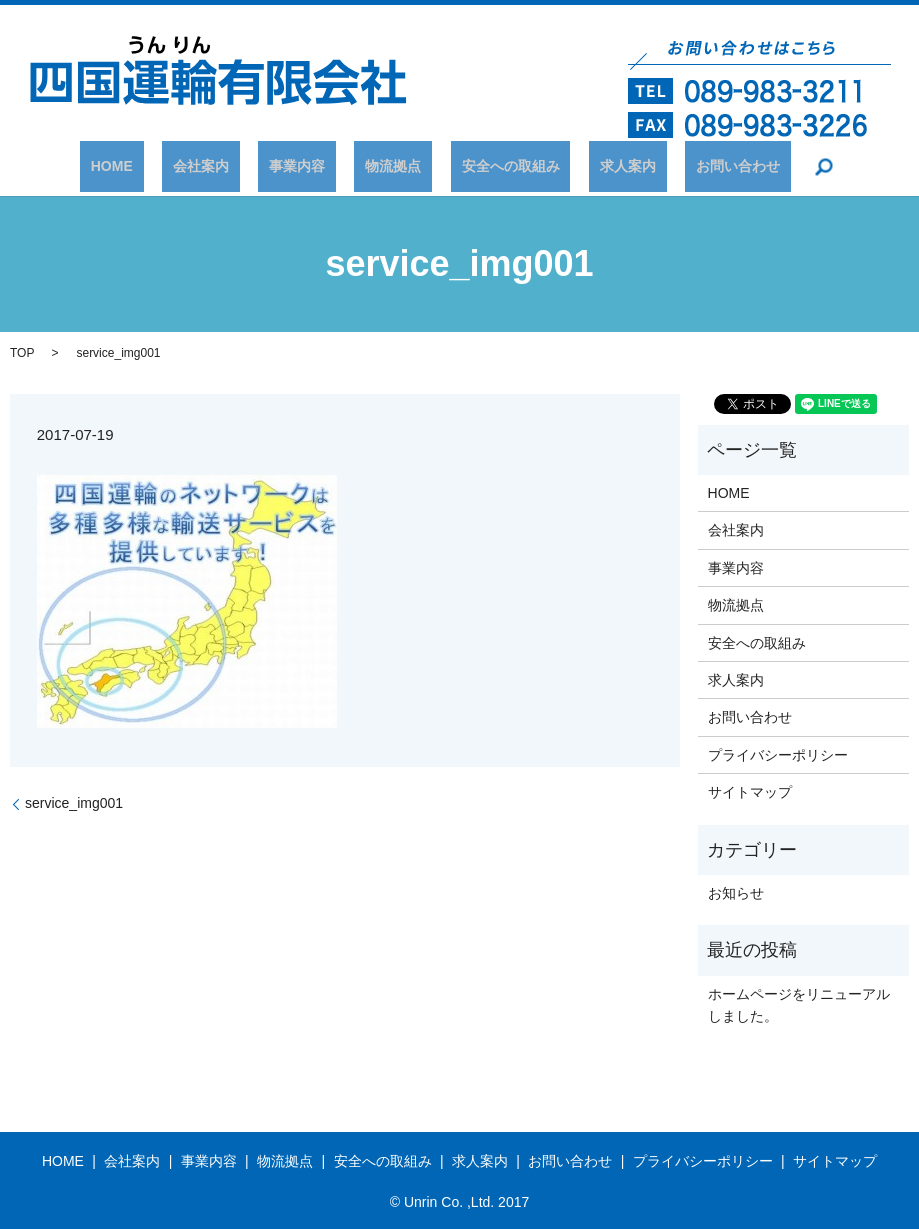 The height and width of the screenshot is (1229, 919). I want to click on お問い合わせ, so click(672, 166).